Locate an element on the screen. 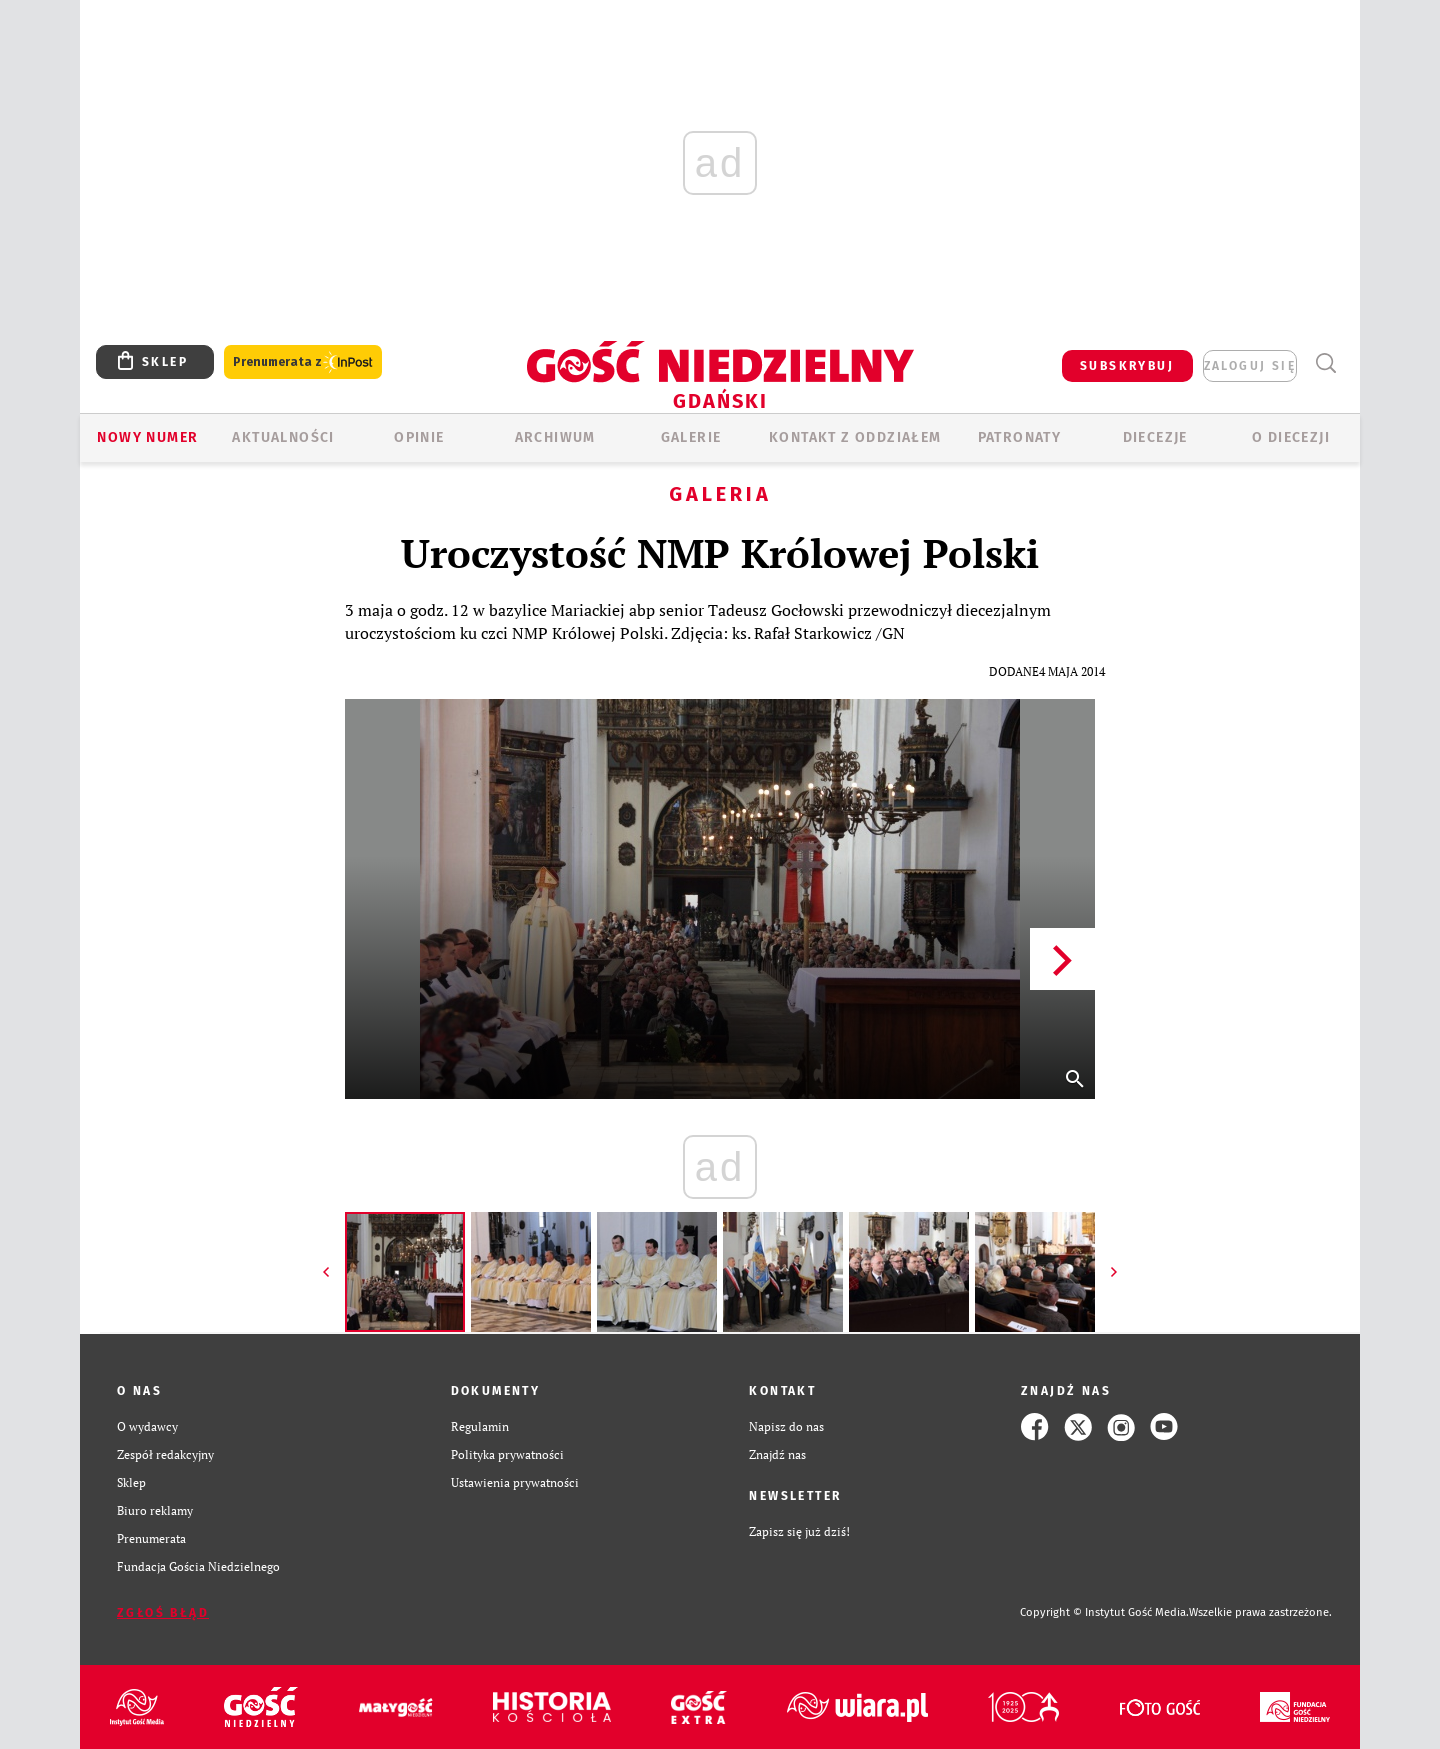 The width and height of the screenshot is (1440, 1749). Prenumerata z is located at coordinates (303, 362).